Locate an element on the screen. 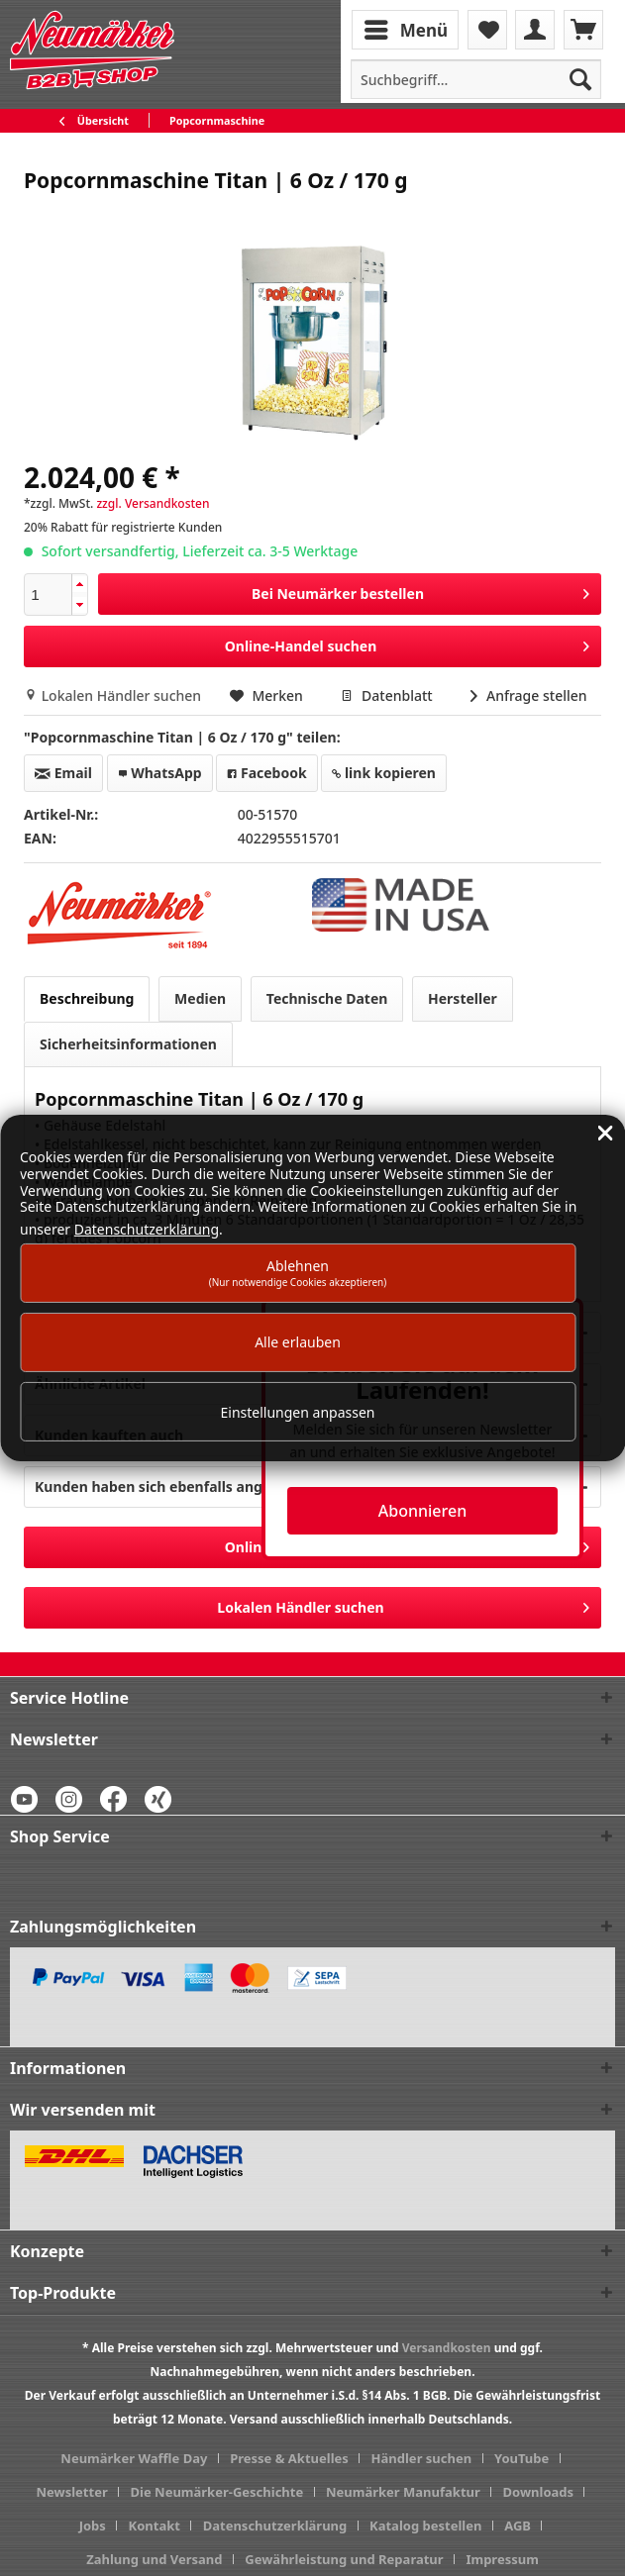 The image size is (625, 2576). WhatsApp is located at coordinates (160, 772).